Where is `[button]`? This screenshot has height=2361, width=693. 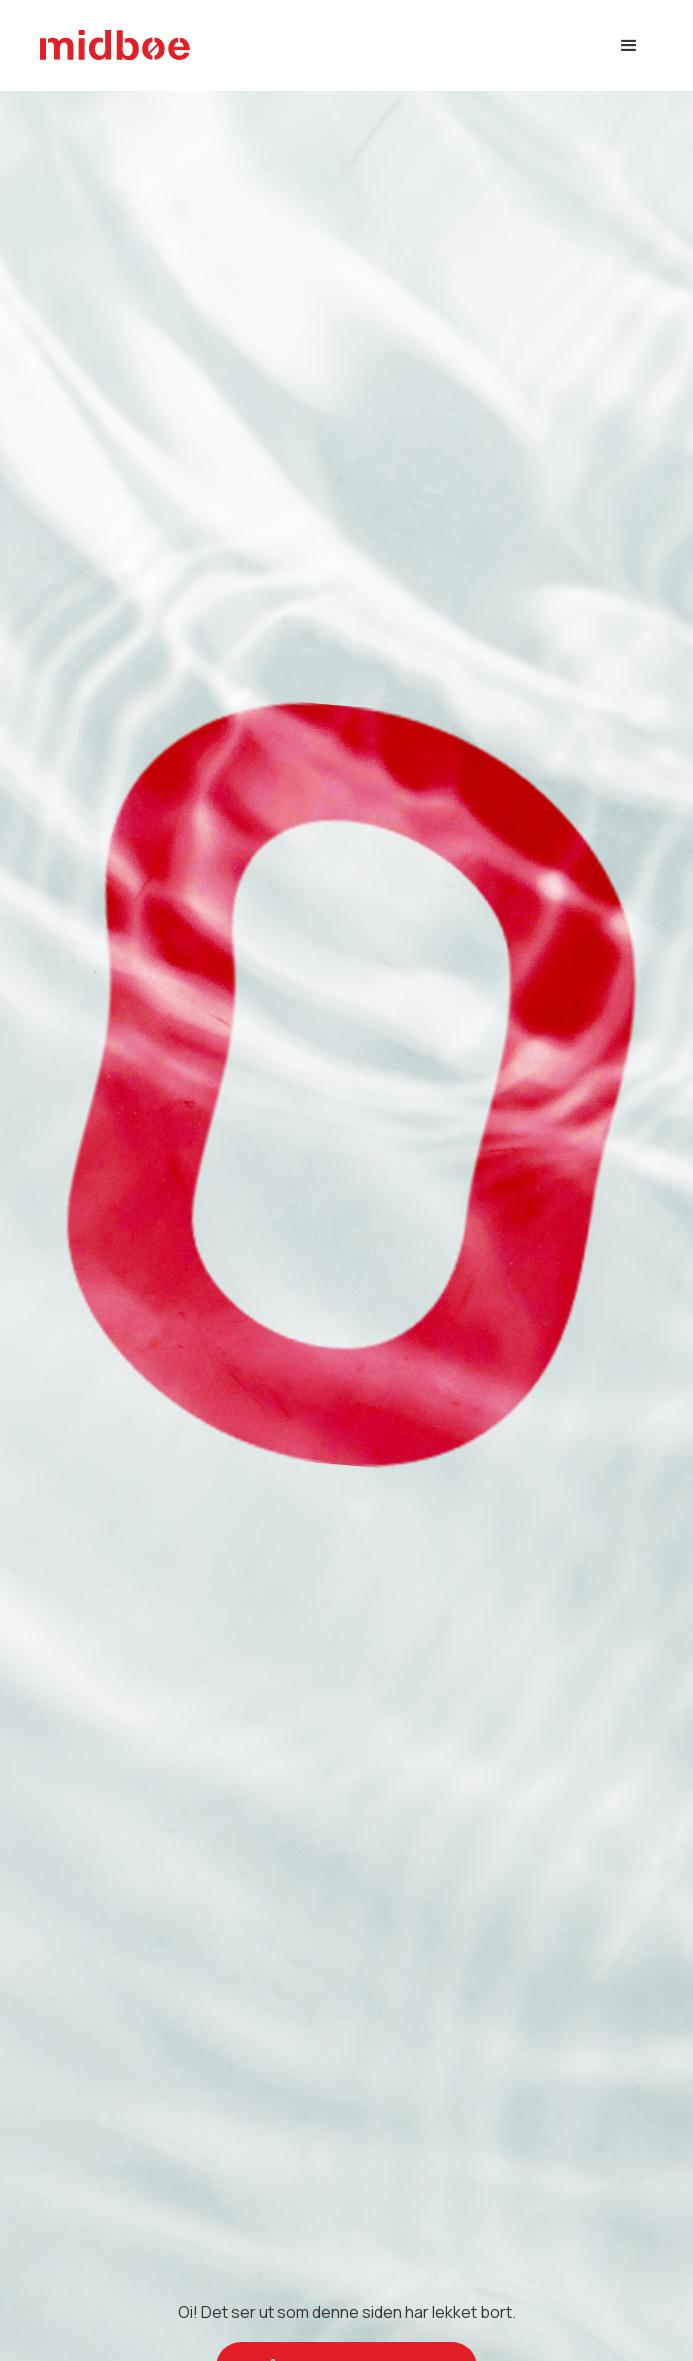 [button] is located at coordinates (629, 46).